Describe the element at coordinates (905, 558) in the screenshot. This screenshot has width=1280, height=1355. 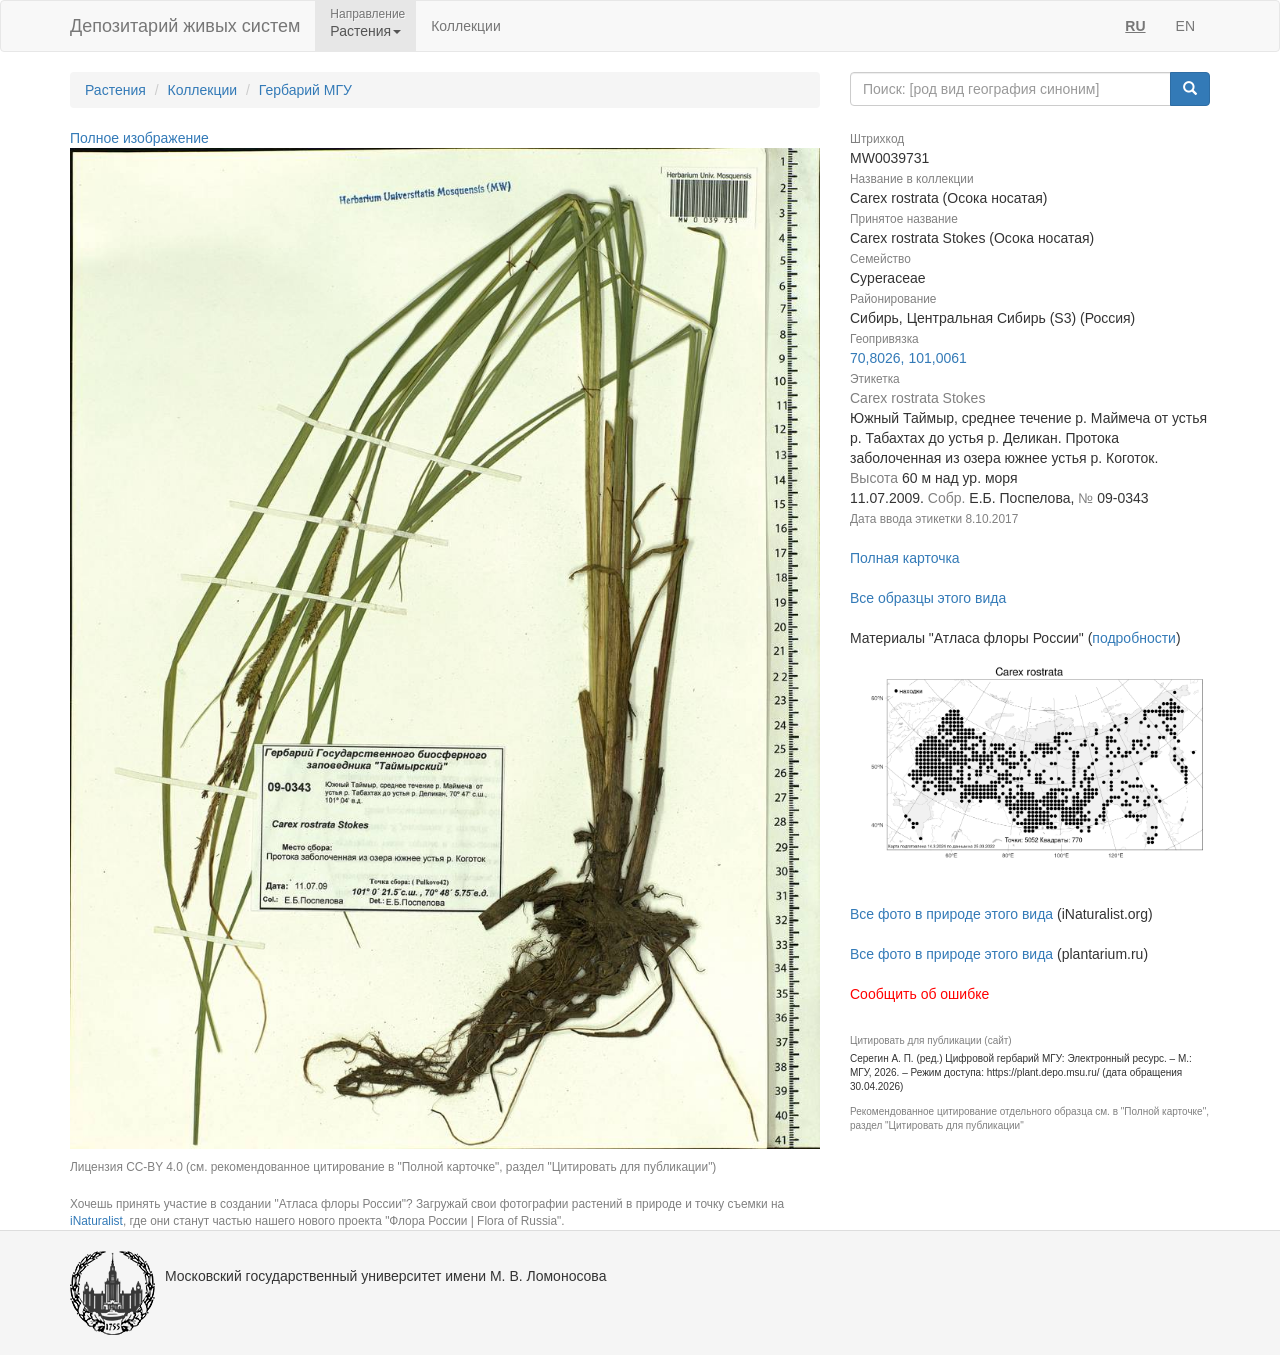
I see `Полная карточка` at that location.